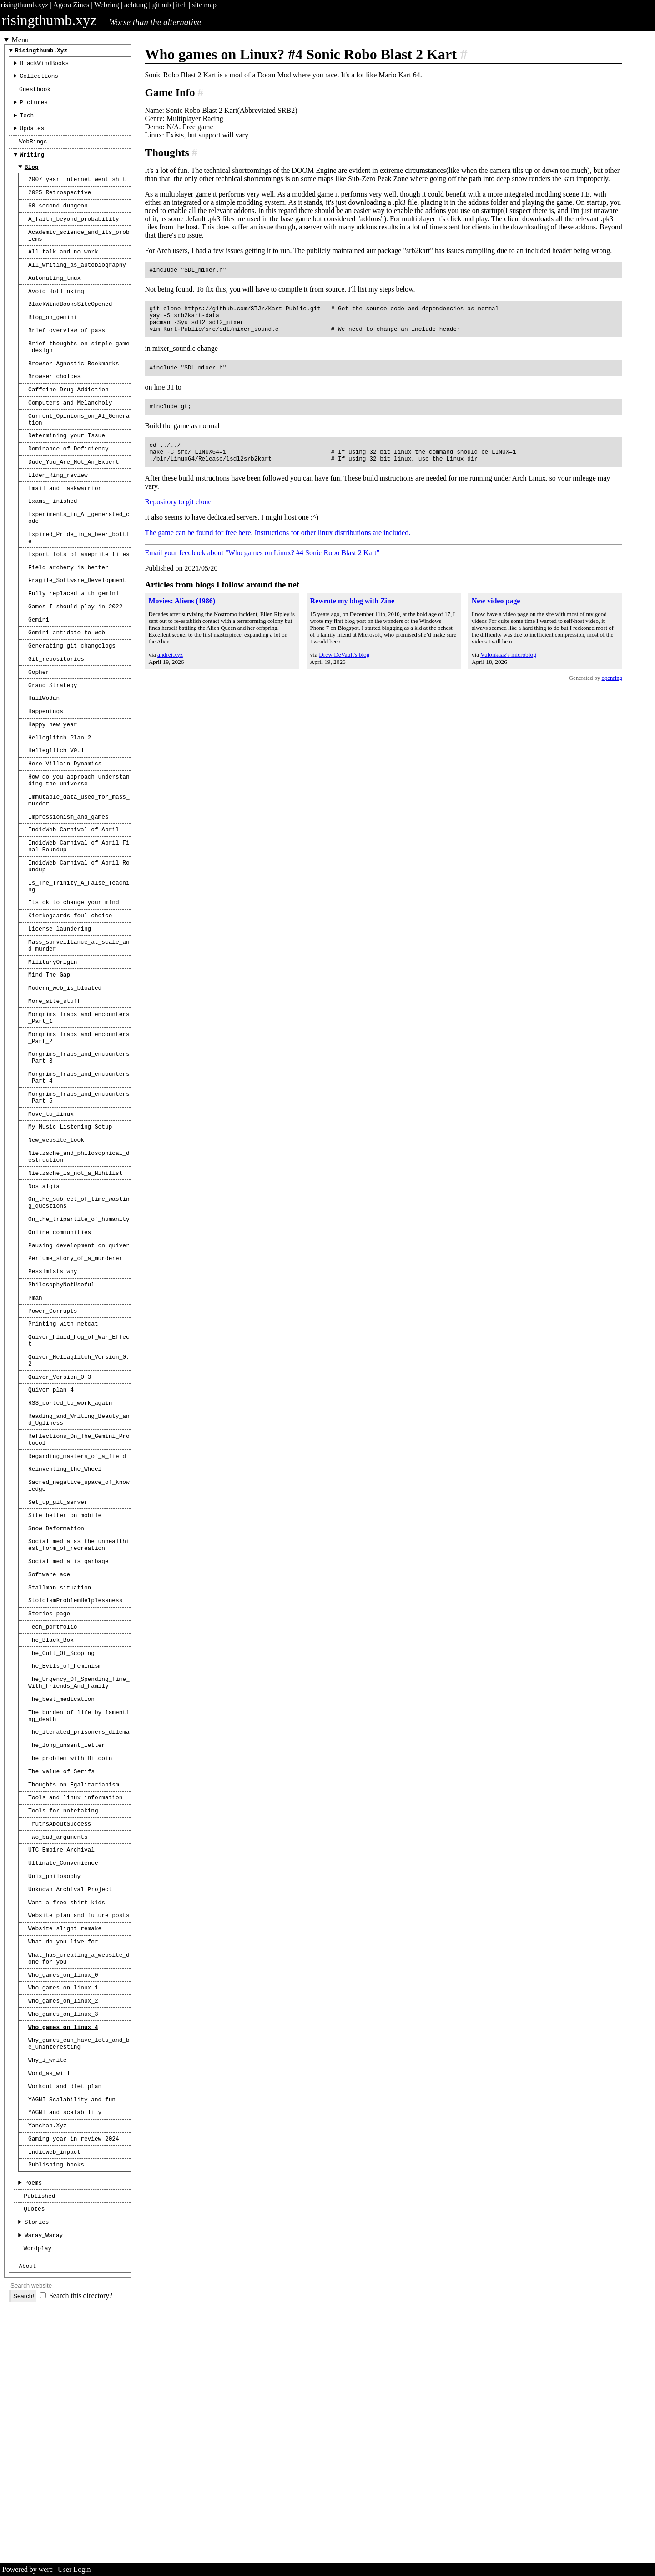 The width and height of the screenshot is (655, 2576). I want to click on itch, so click(181, 5).